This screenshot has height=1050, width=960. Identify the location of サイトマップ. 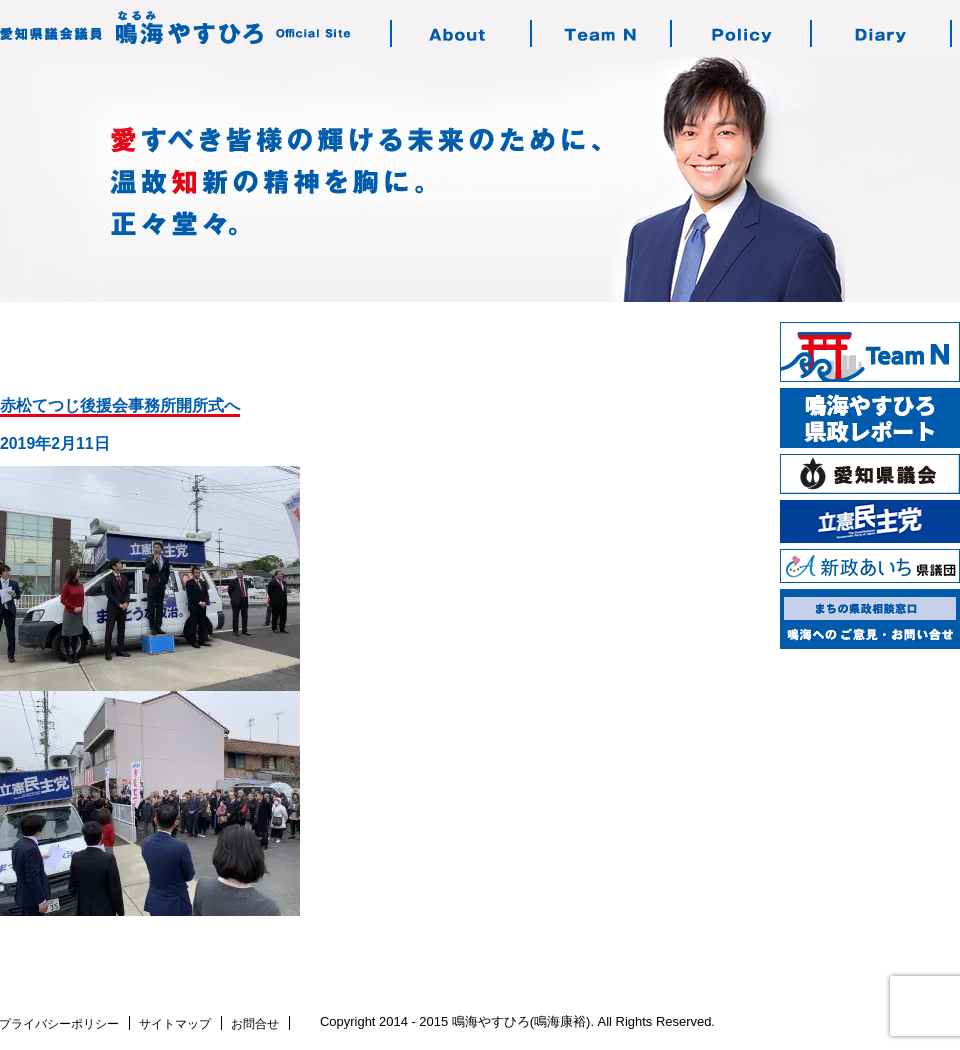
(175, 1024).